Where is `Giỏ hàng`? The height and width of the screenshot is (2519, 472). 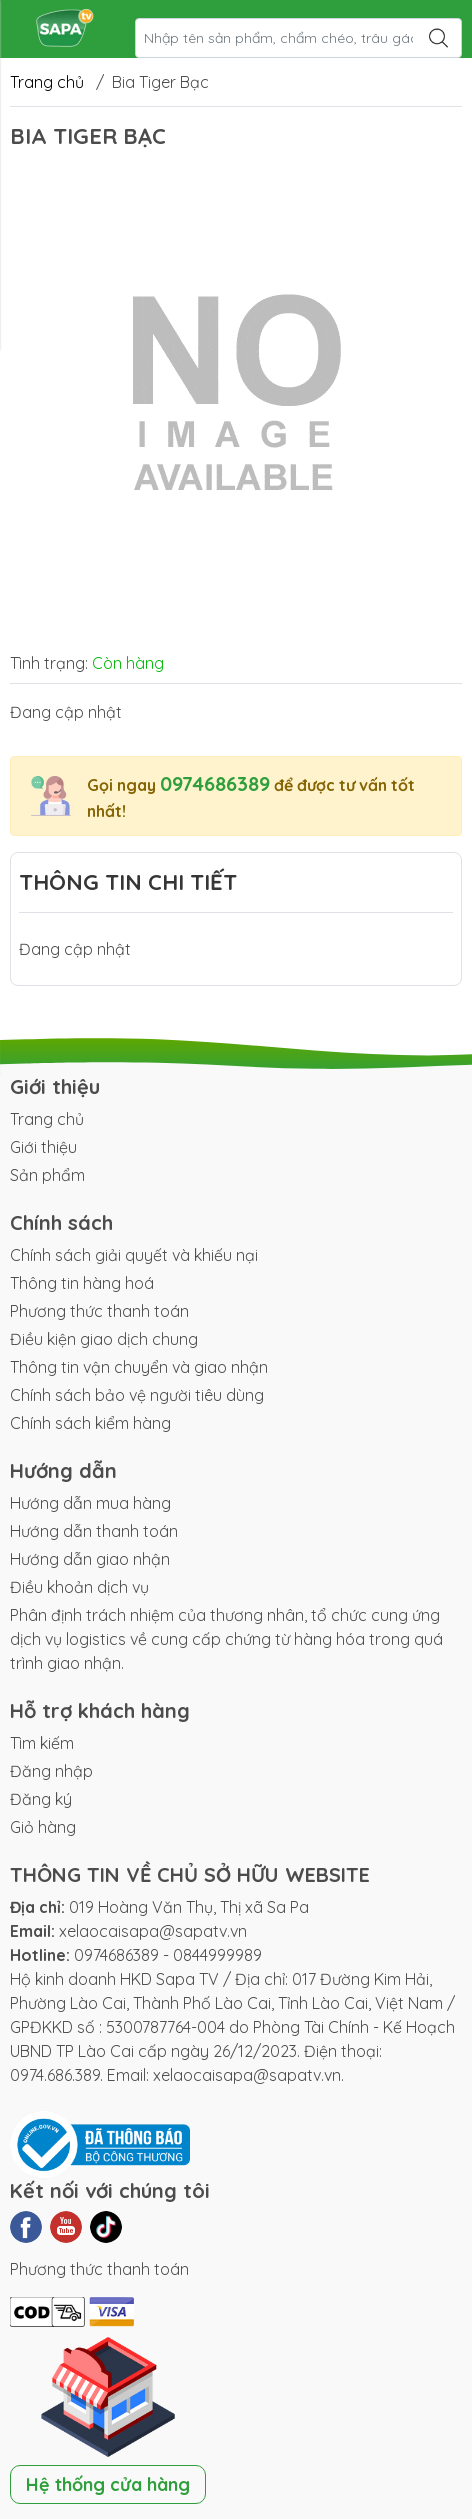 Giỏ hàng is located at coordinates (43, 1827).